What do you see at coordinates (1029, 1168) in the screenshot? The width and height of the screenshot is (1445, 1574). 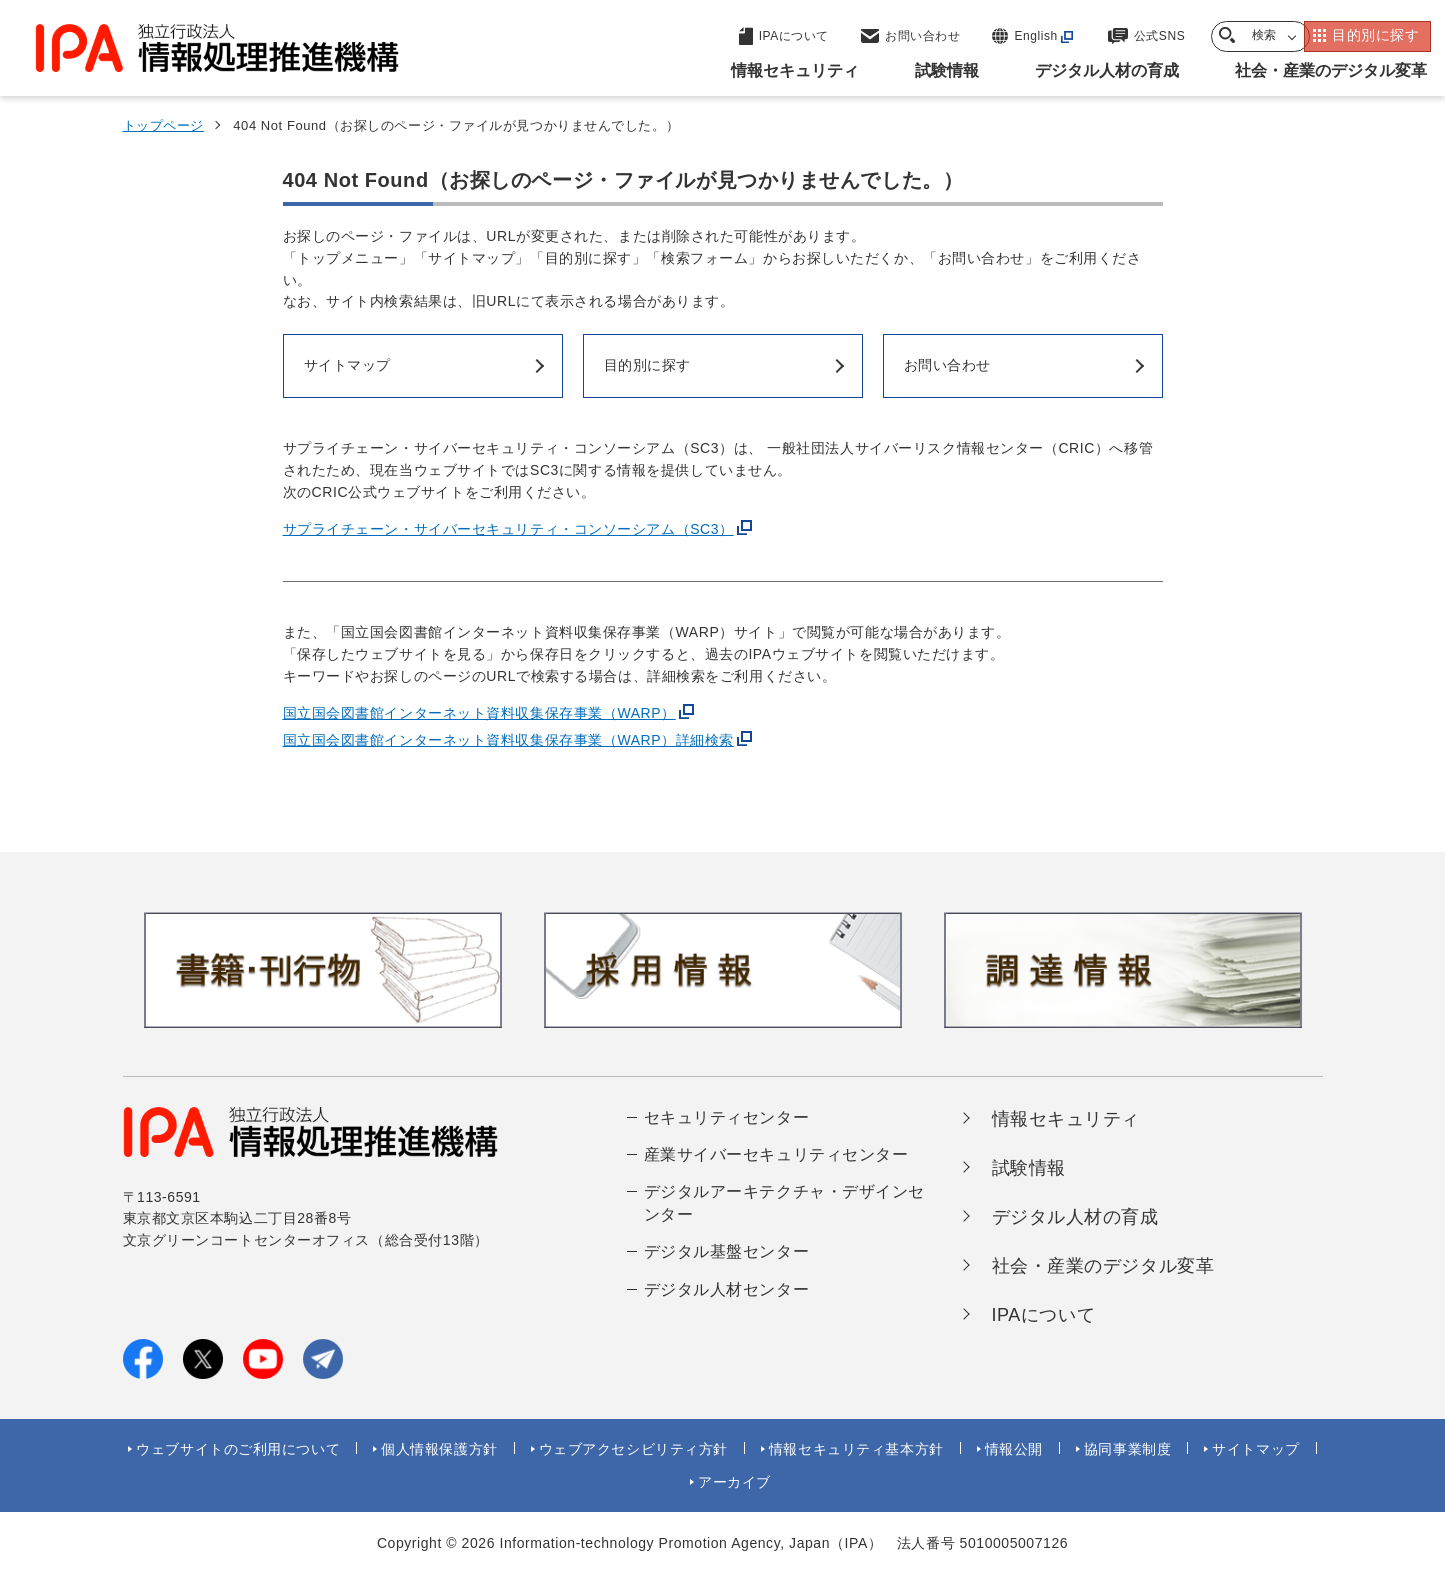 I see `試験情報` at bounding box center [1029, 1168].